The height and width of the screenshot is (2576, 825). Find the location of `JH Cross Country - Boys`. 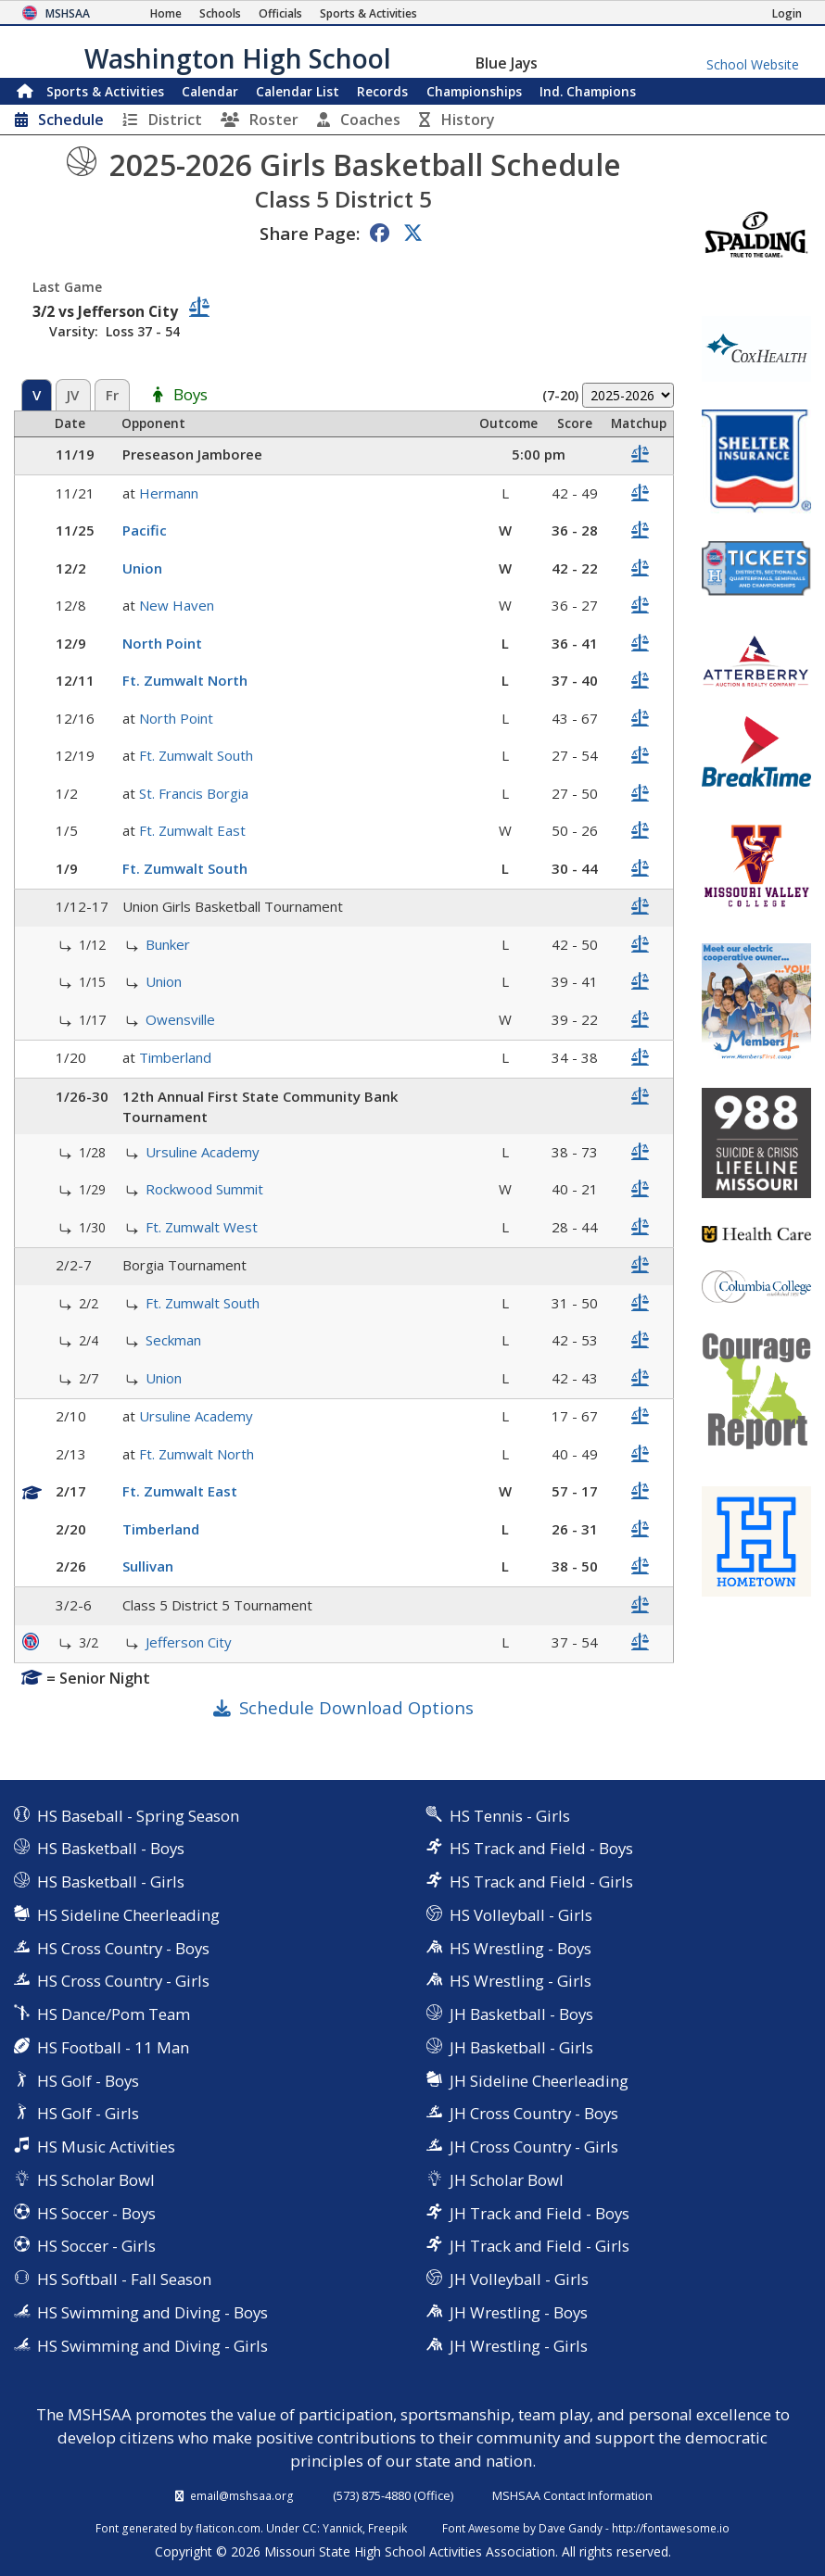

JH Cross Country - Boys is located at coordinates (534, 2113).